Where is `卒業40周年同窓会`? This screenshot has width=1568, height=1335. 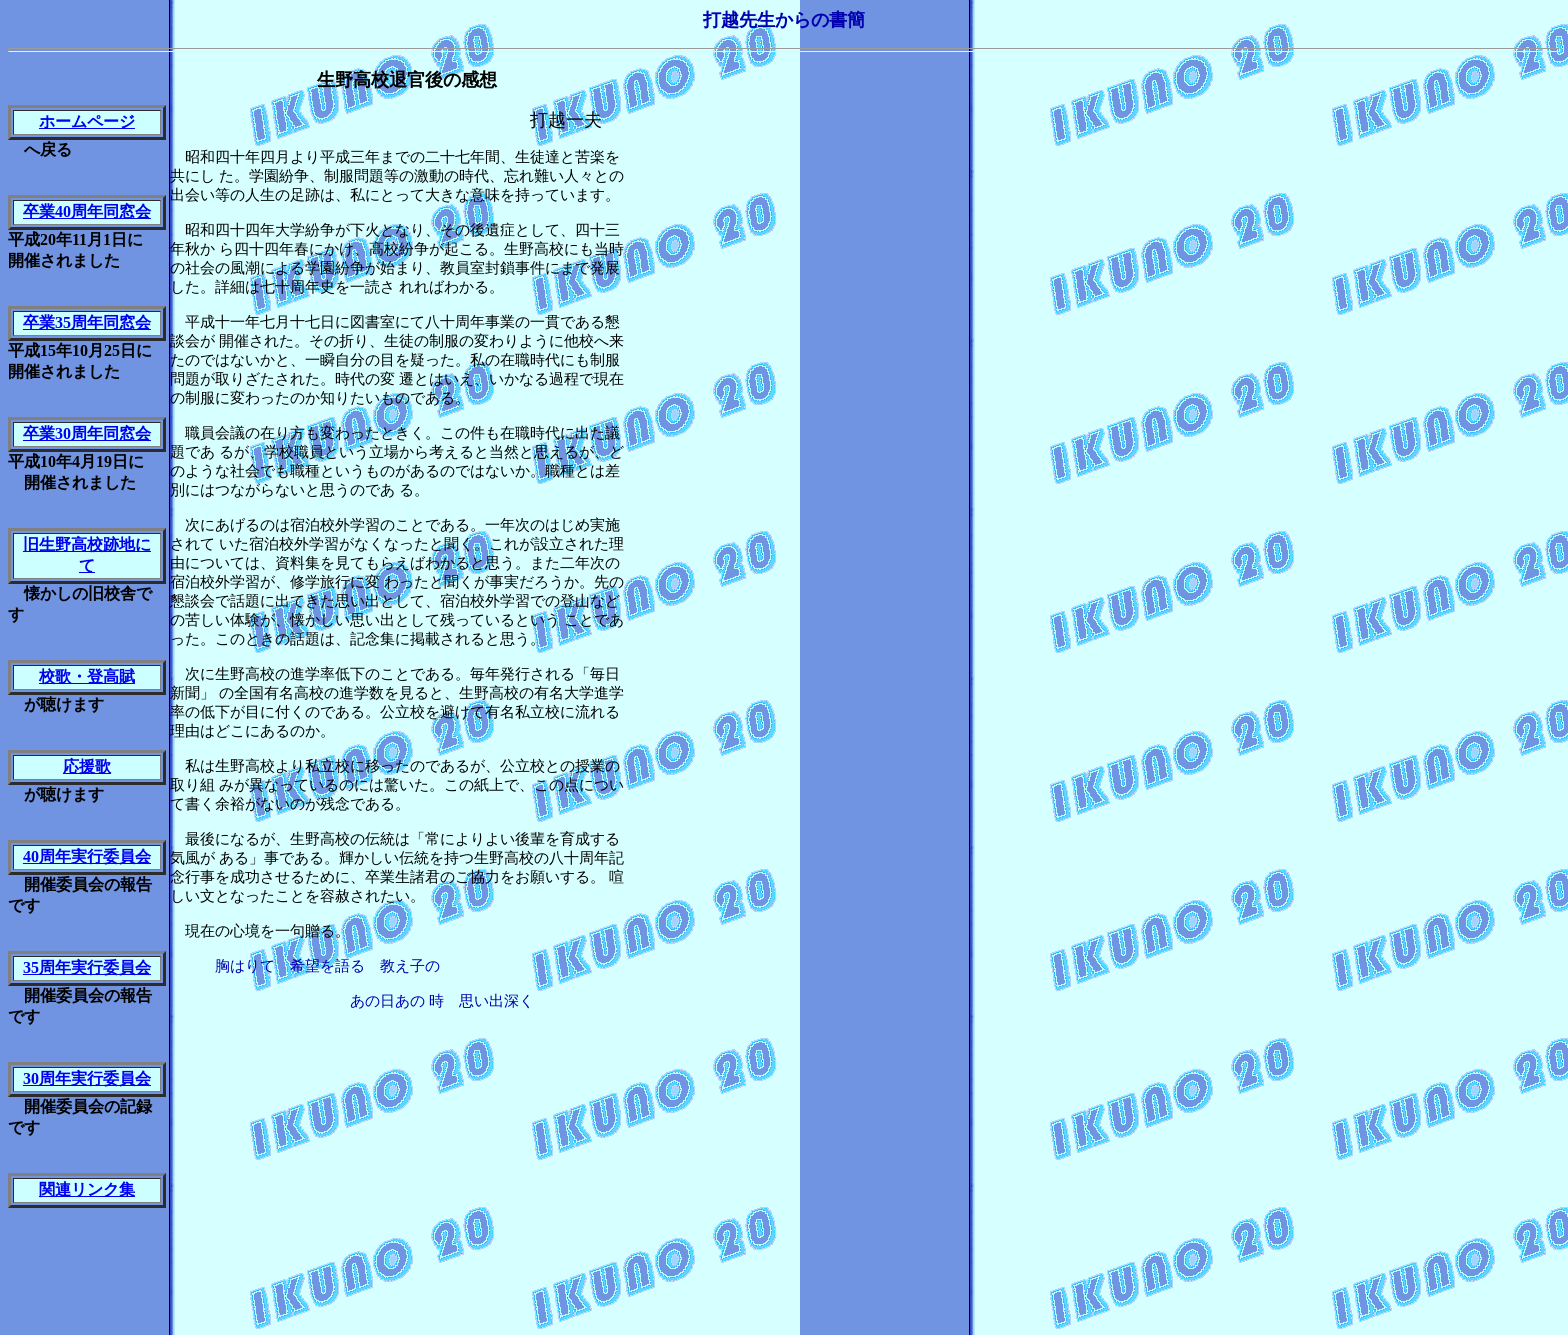 卒業40周年同窓会 is located at coordinates (87, 211).